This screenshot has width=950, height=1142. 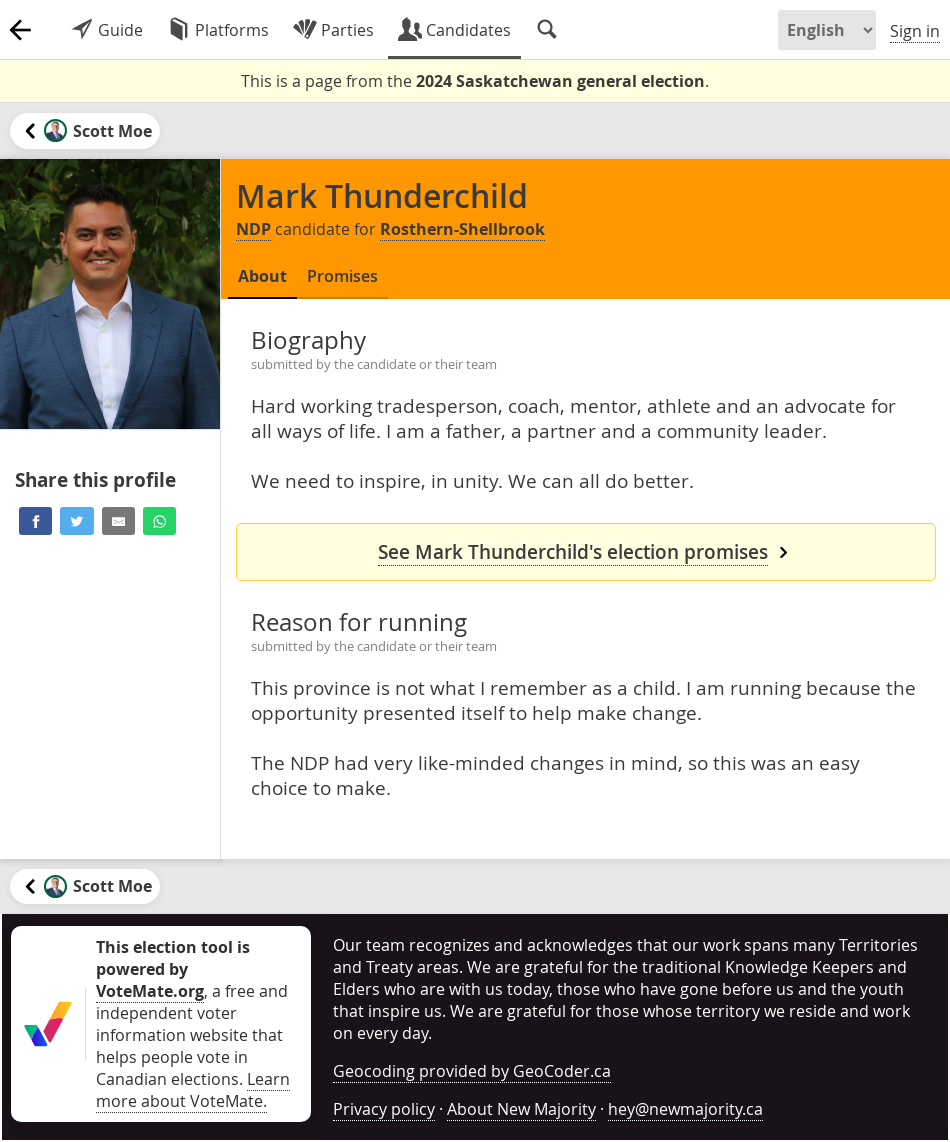 I want to click on Promises, so click(x=342, y=276).